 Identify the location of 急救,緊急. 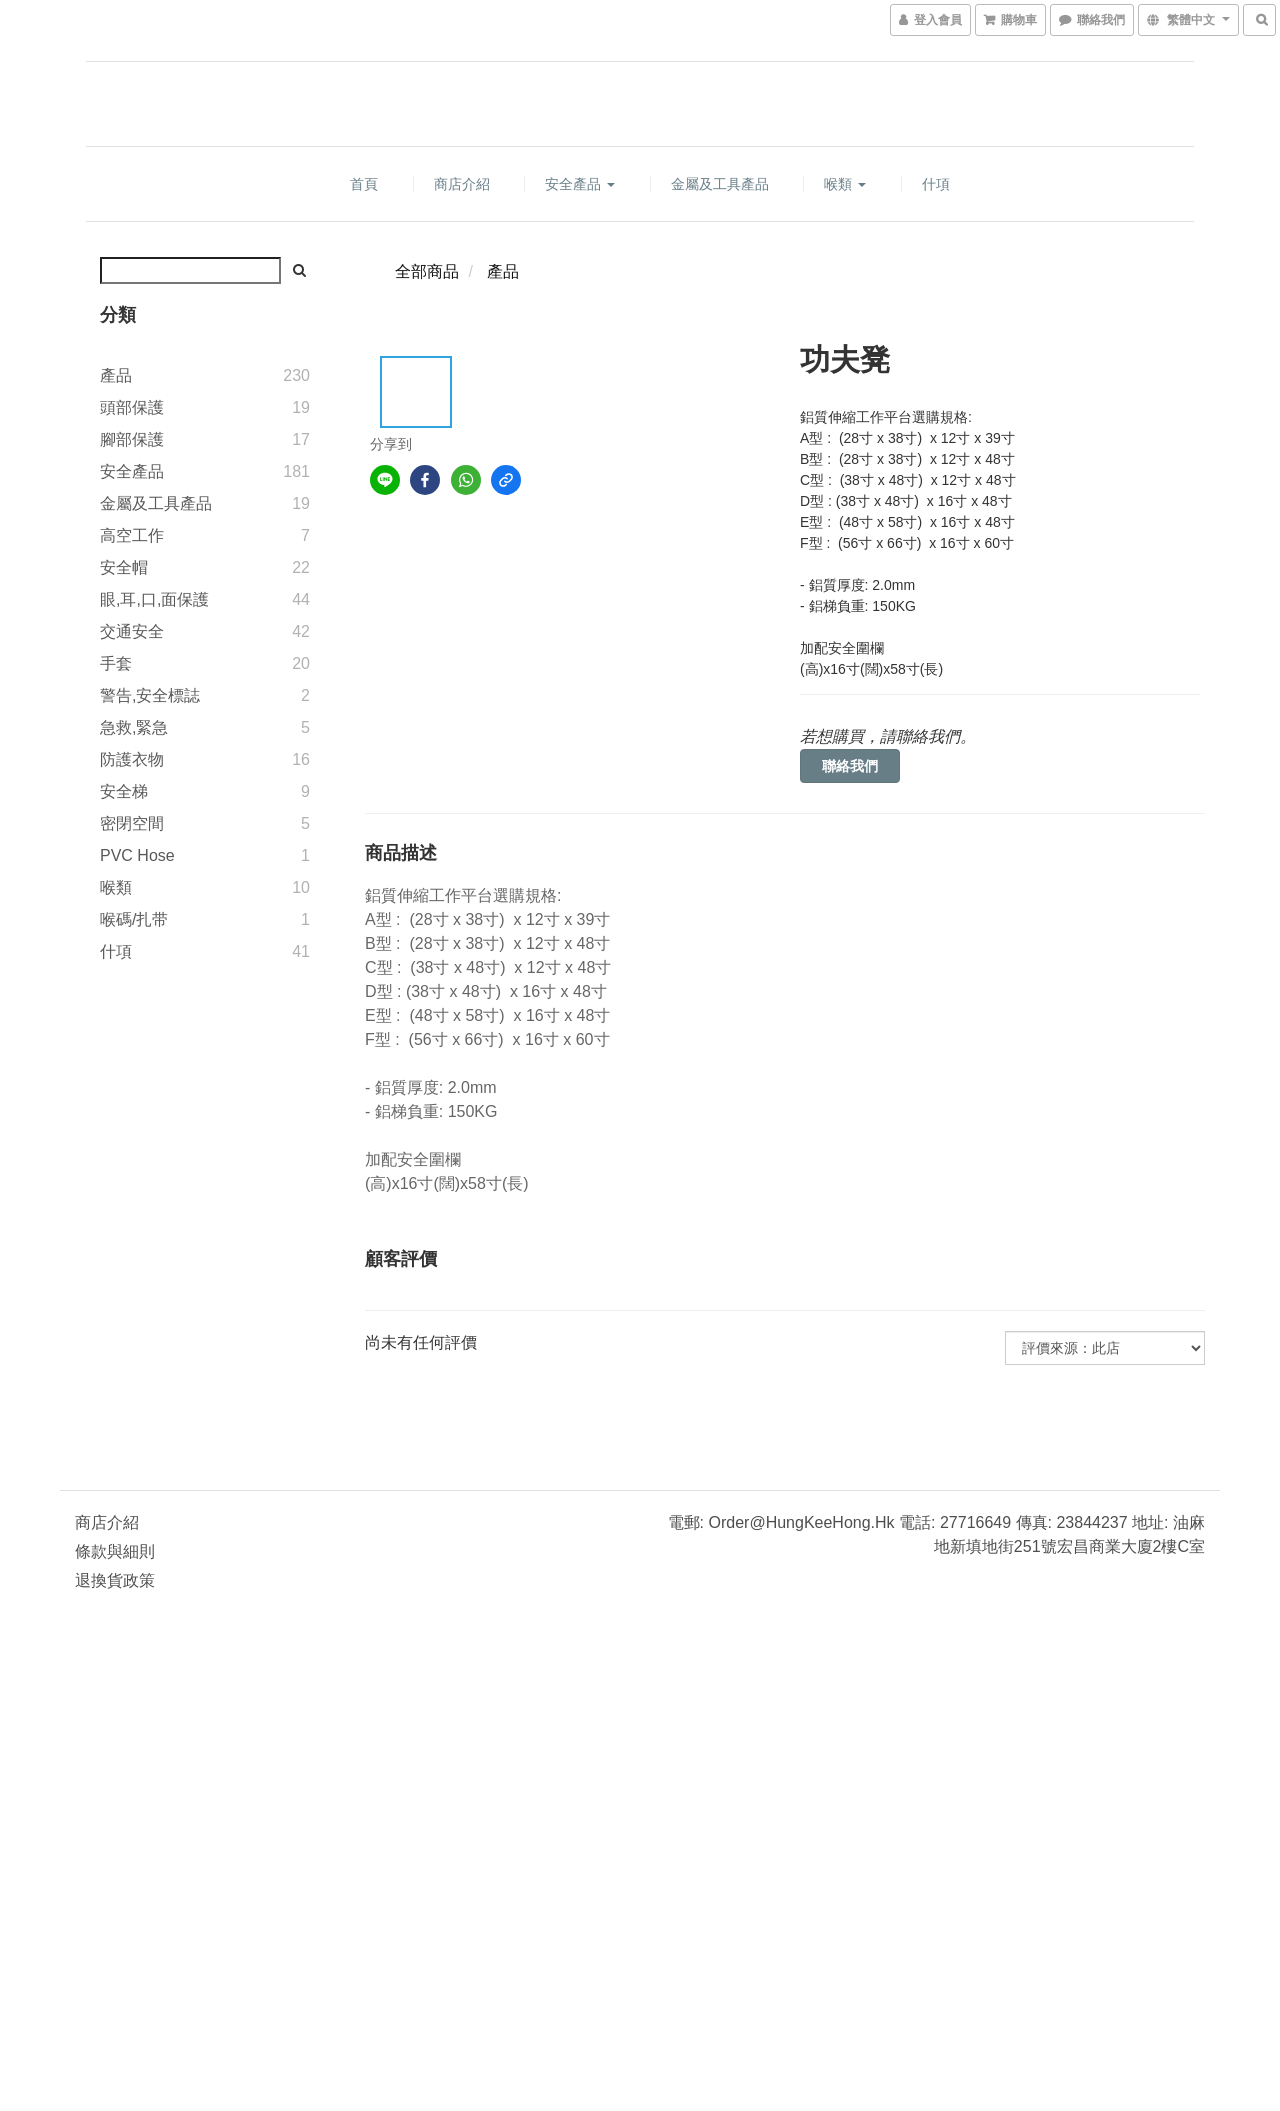
(134, 727).